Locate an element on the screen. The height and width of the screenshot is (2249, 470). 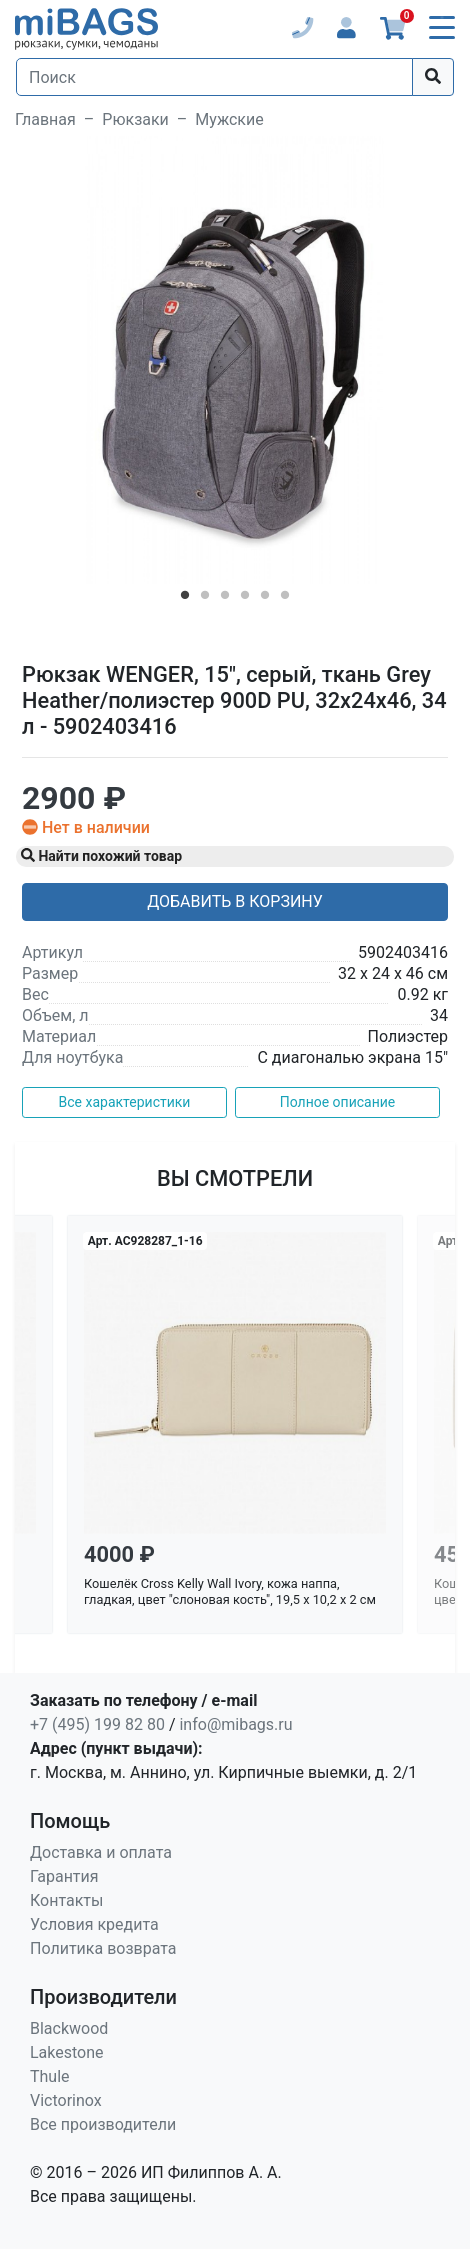
Все производители is located at coordinates (103, 2124).